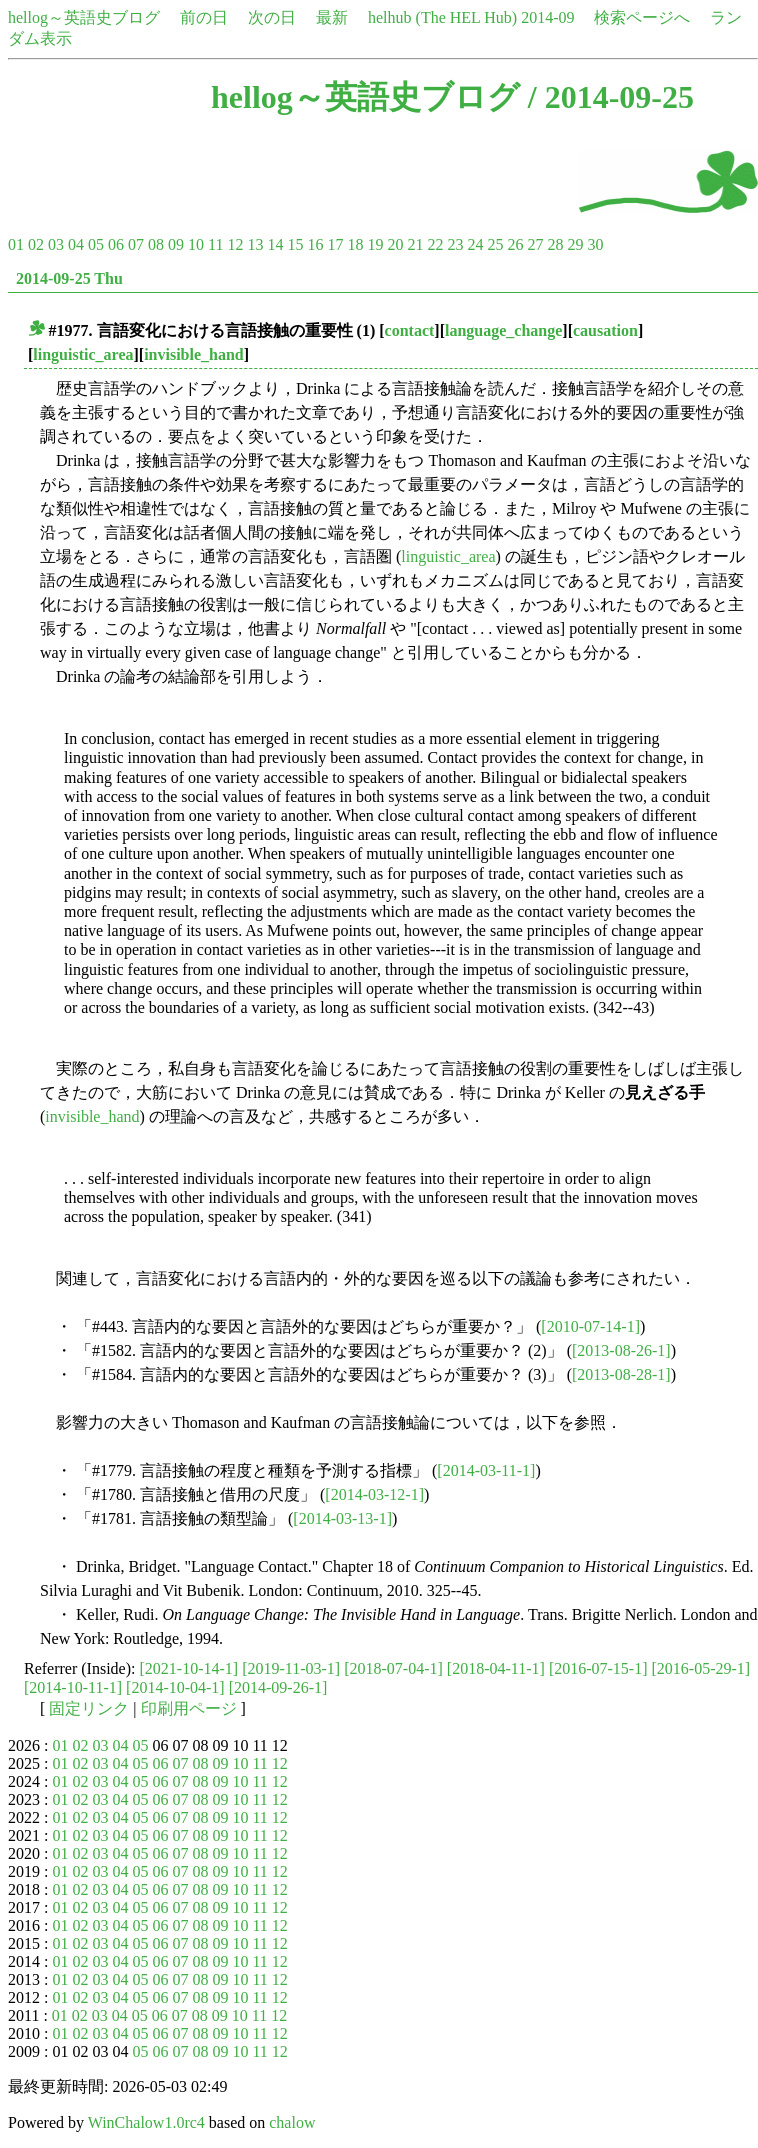 This screenshot has height=2148, width=758. Describe the element at coordinates (455, 244) in the screenshot. I see `23` at that location.